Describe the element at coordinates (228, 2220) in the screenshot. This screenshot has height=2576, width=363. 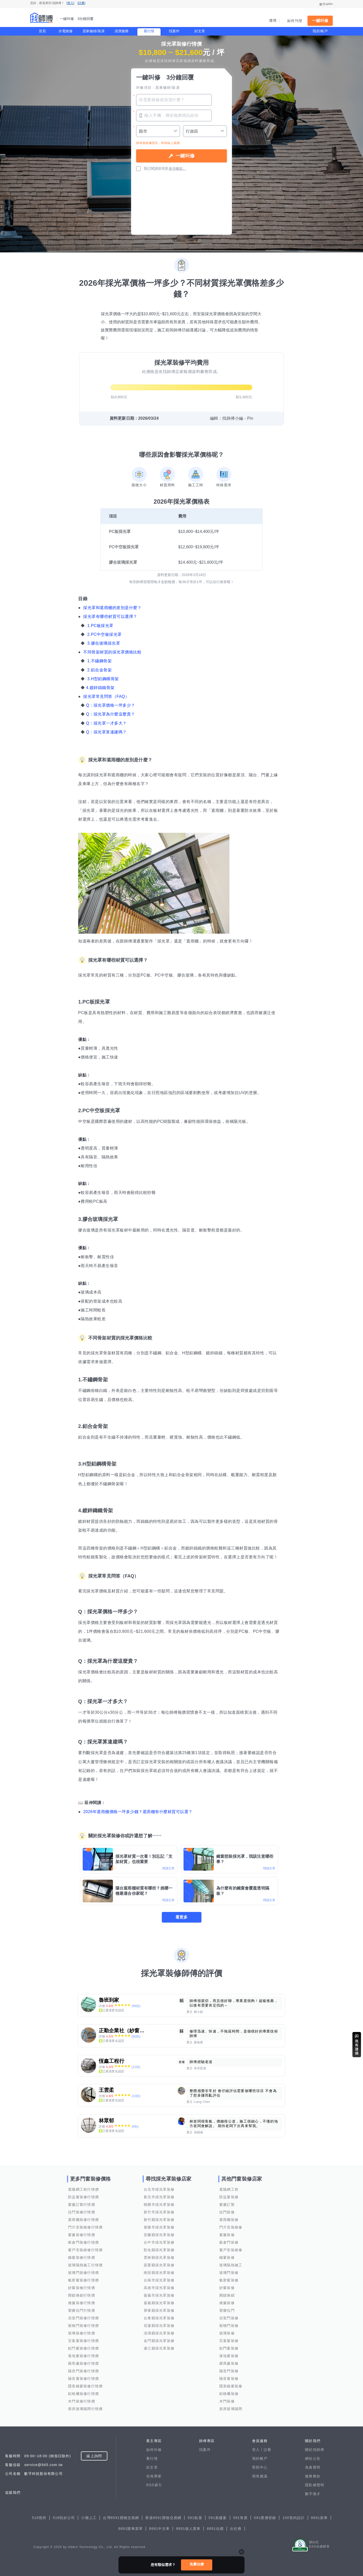
I see `遮雨棚裝修` at that location.